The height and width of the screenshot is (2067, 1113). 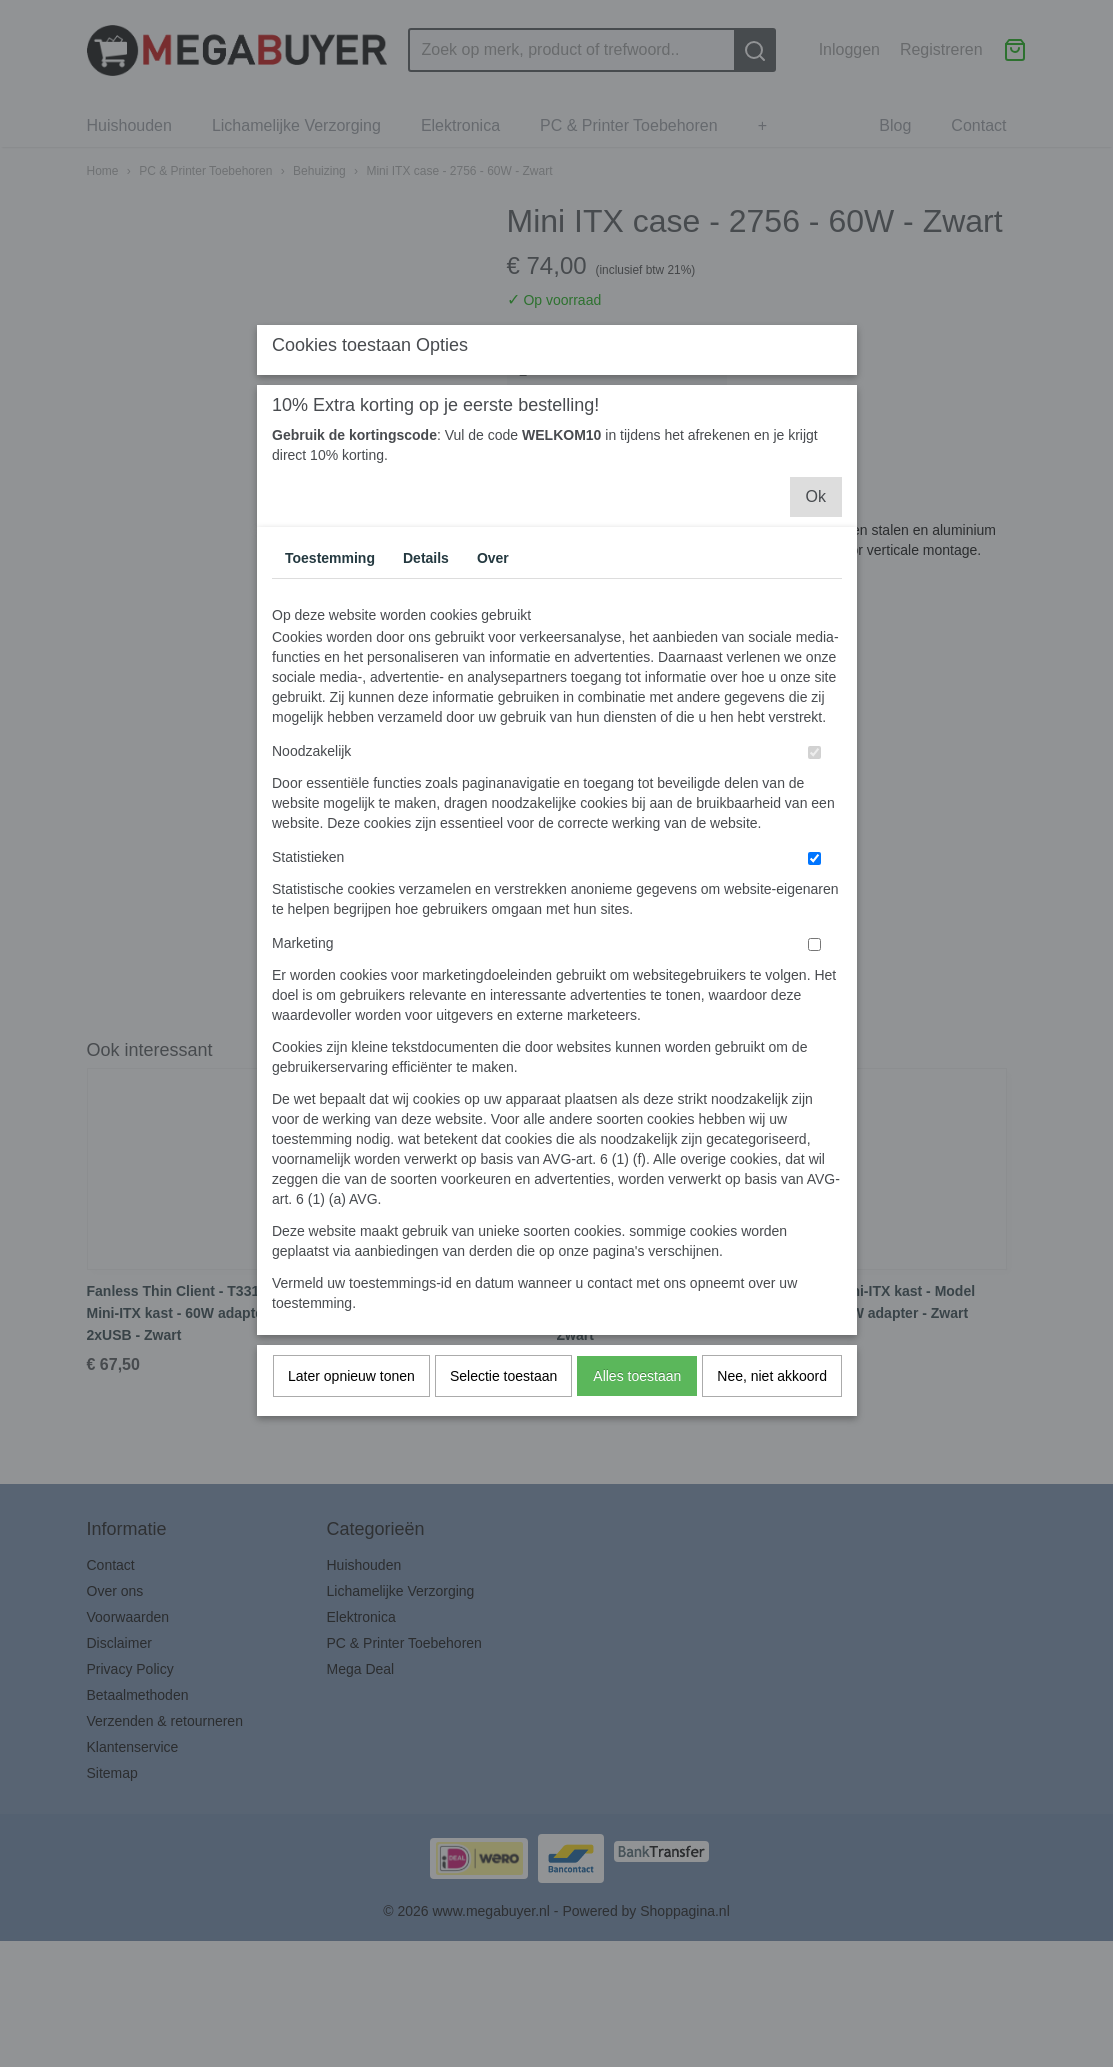 What do you see at coordinates (493, 736) in the screenshot?
I see `Over` at bounding box center [493, 736].